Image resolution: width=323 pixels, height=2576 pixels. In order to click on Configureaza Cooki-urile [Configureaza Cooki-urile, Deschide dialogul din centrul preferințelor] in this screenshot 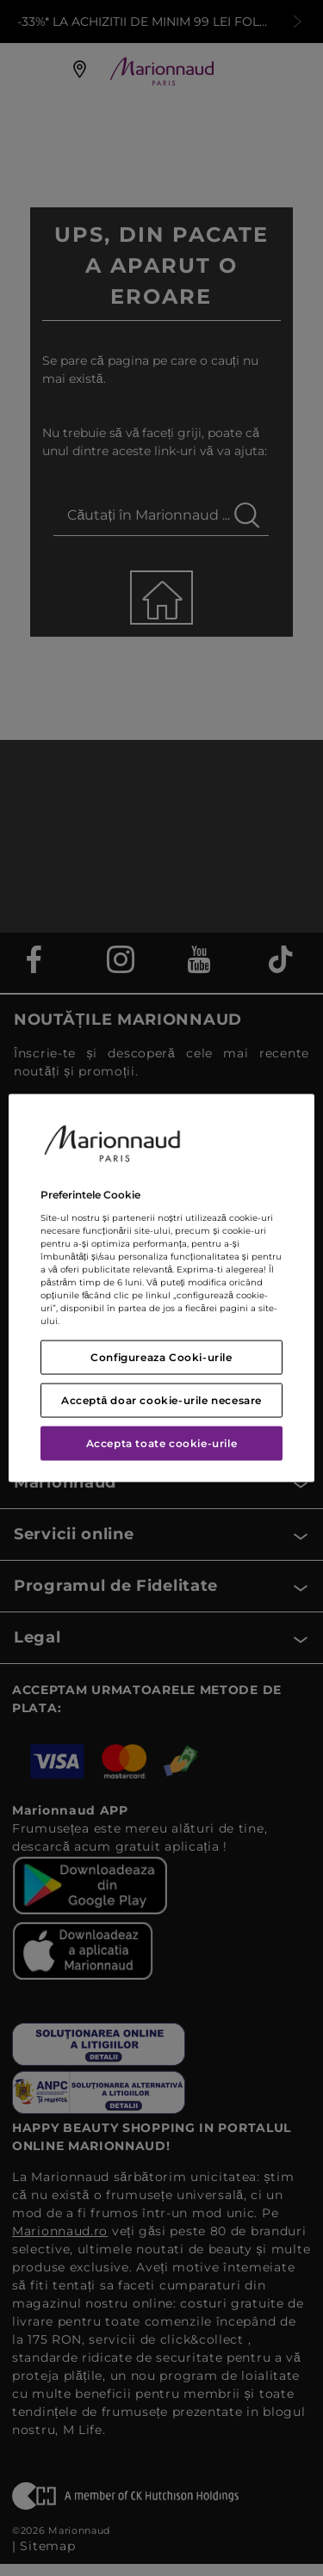, I will do `click(161, 1356)`.